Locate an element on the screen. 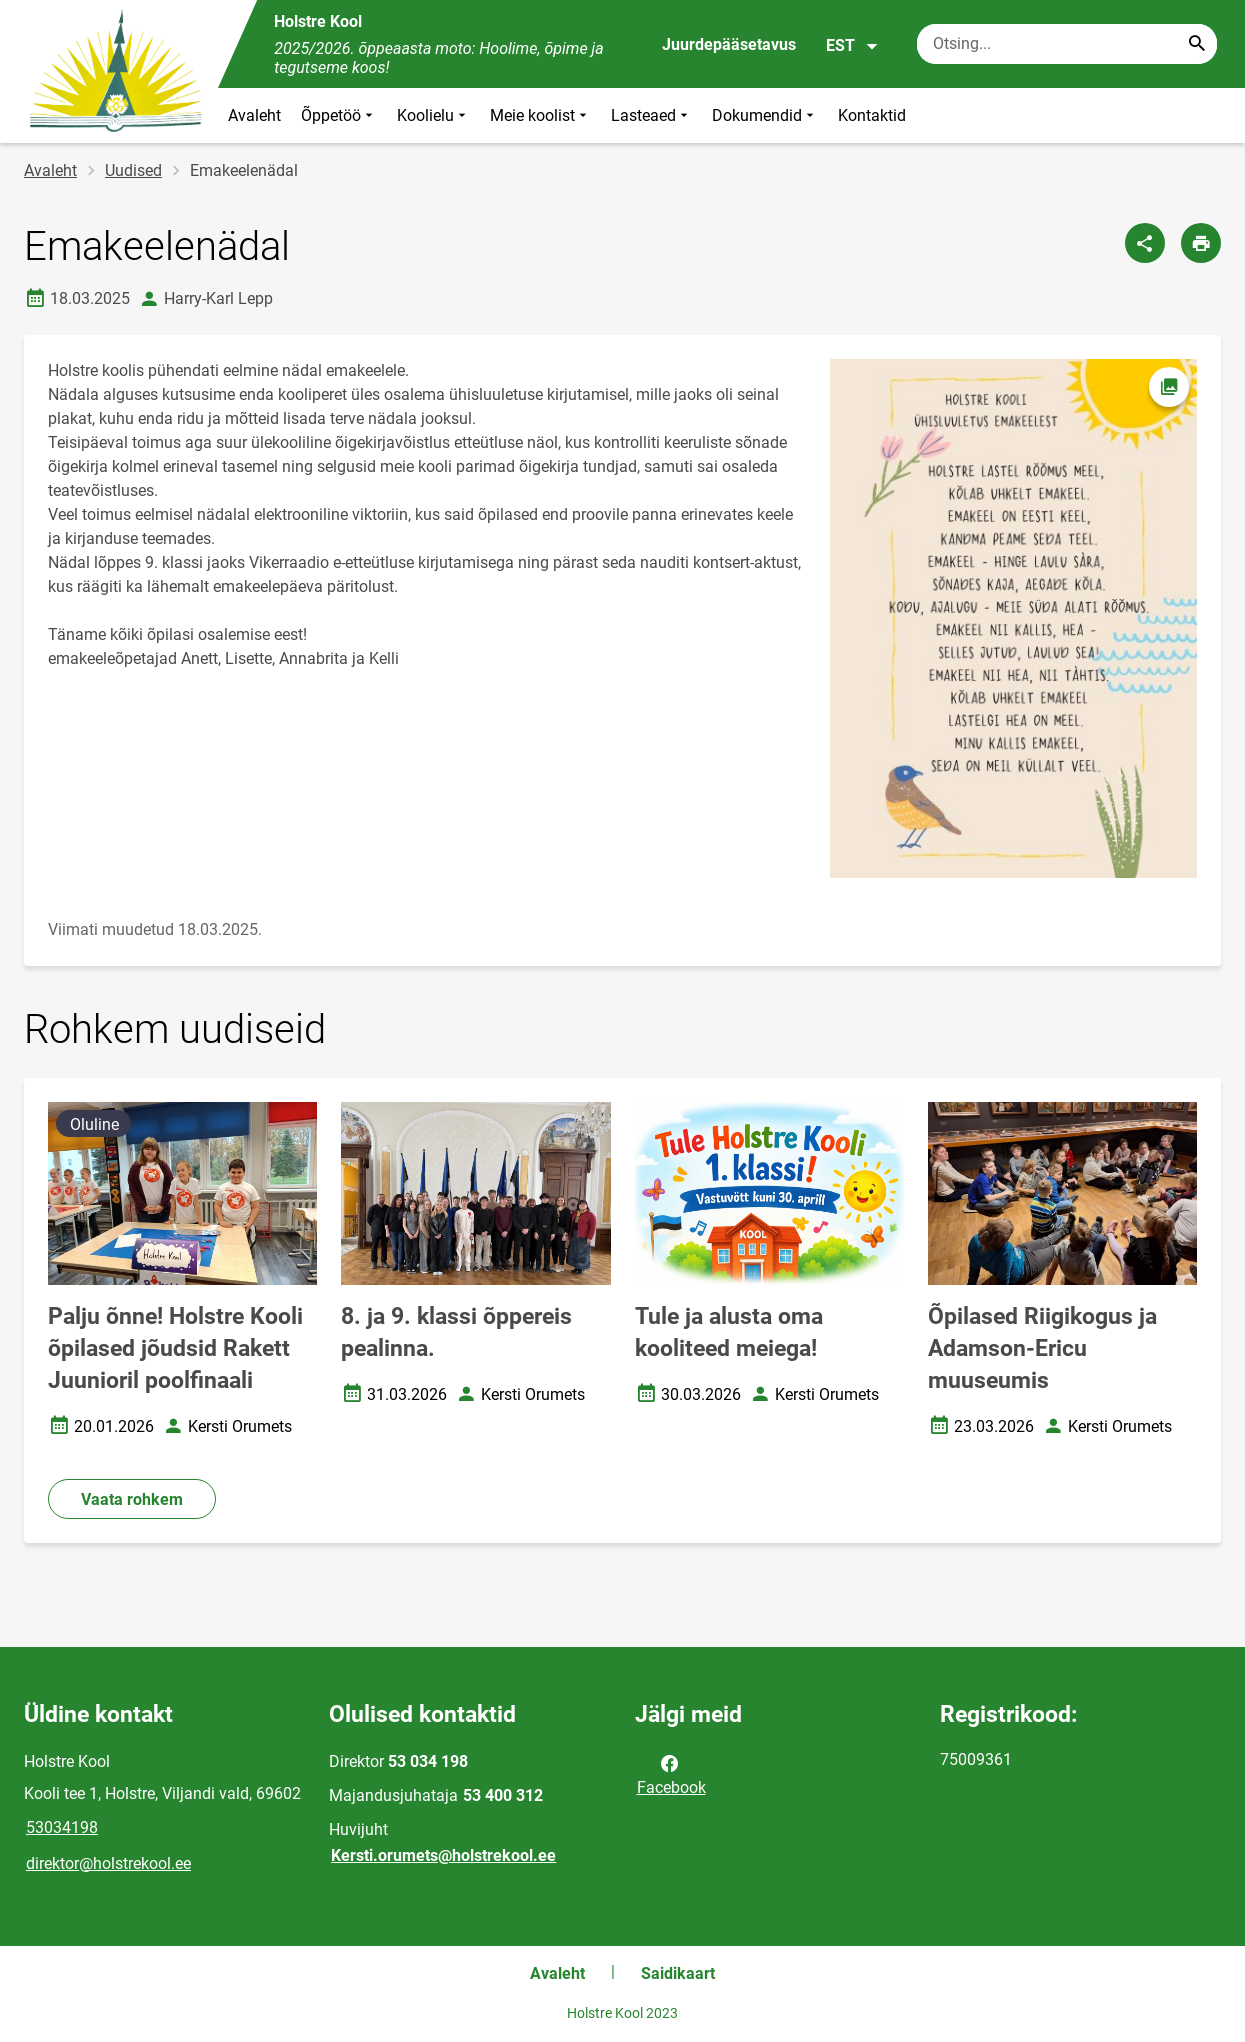 This screenshot has width=1245, height=2042. [Prindi lehekülg] is located at coordinates (1201, 243).